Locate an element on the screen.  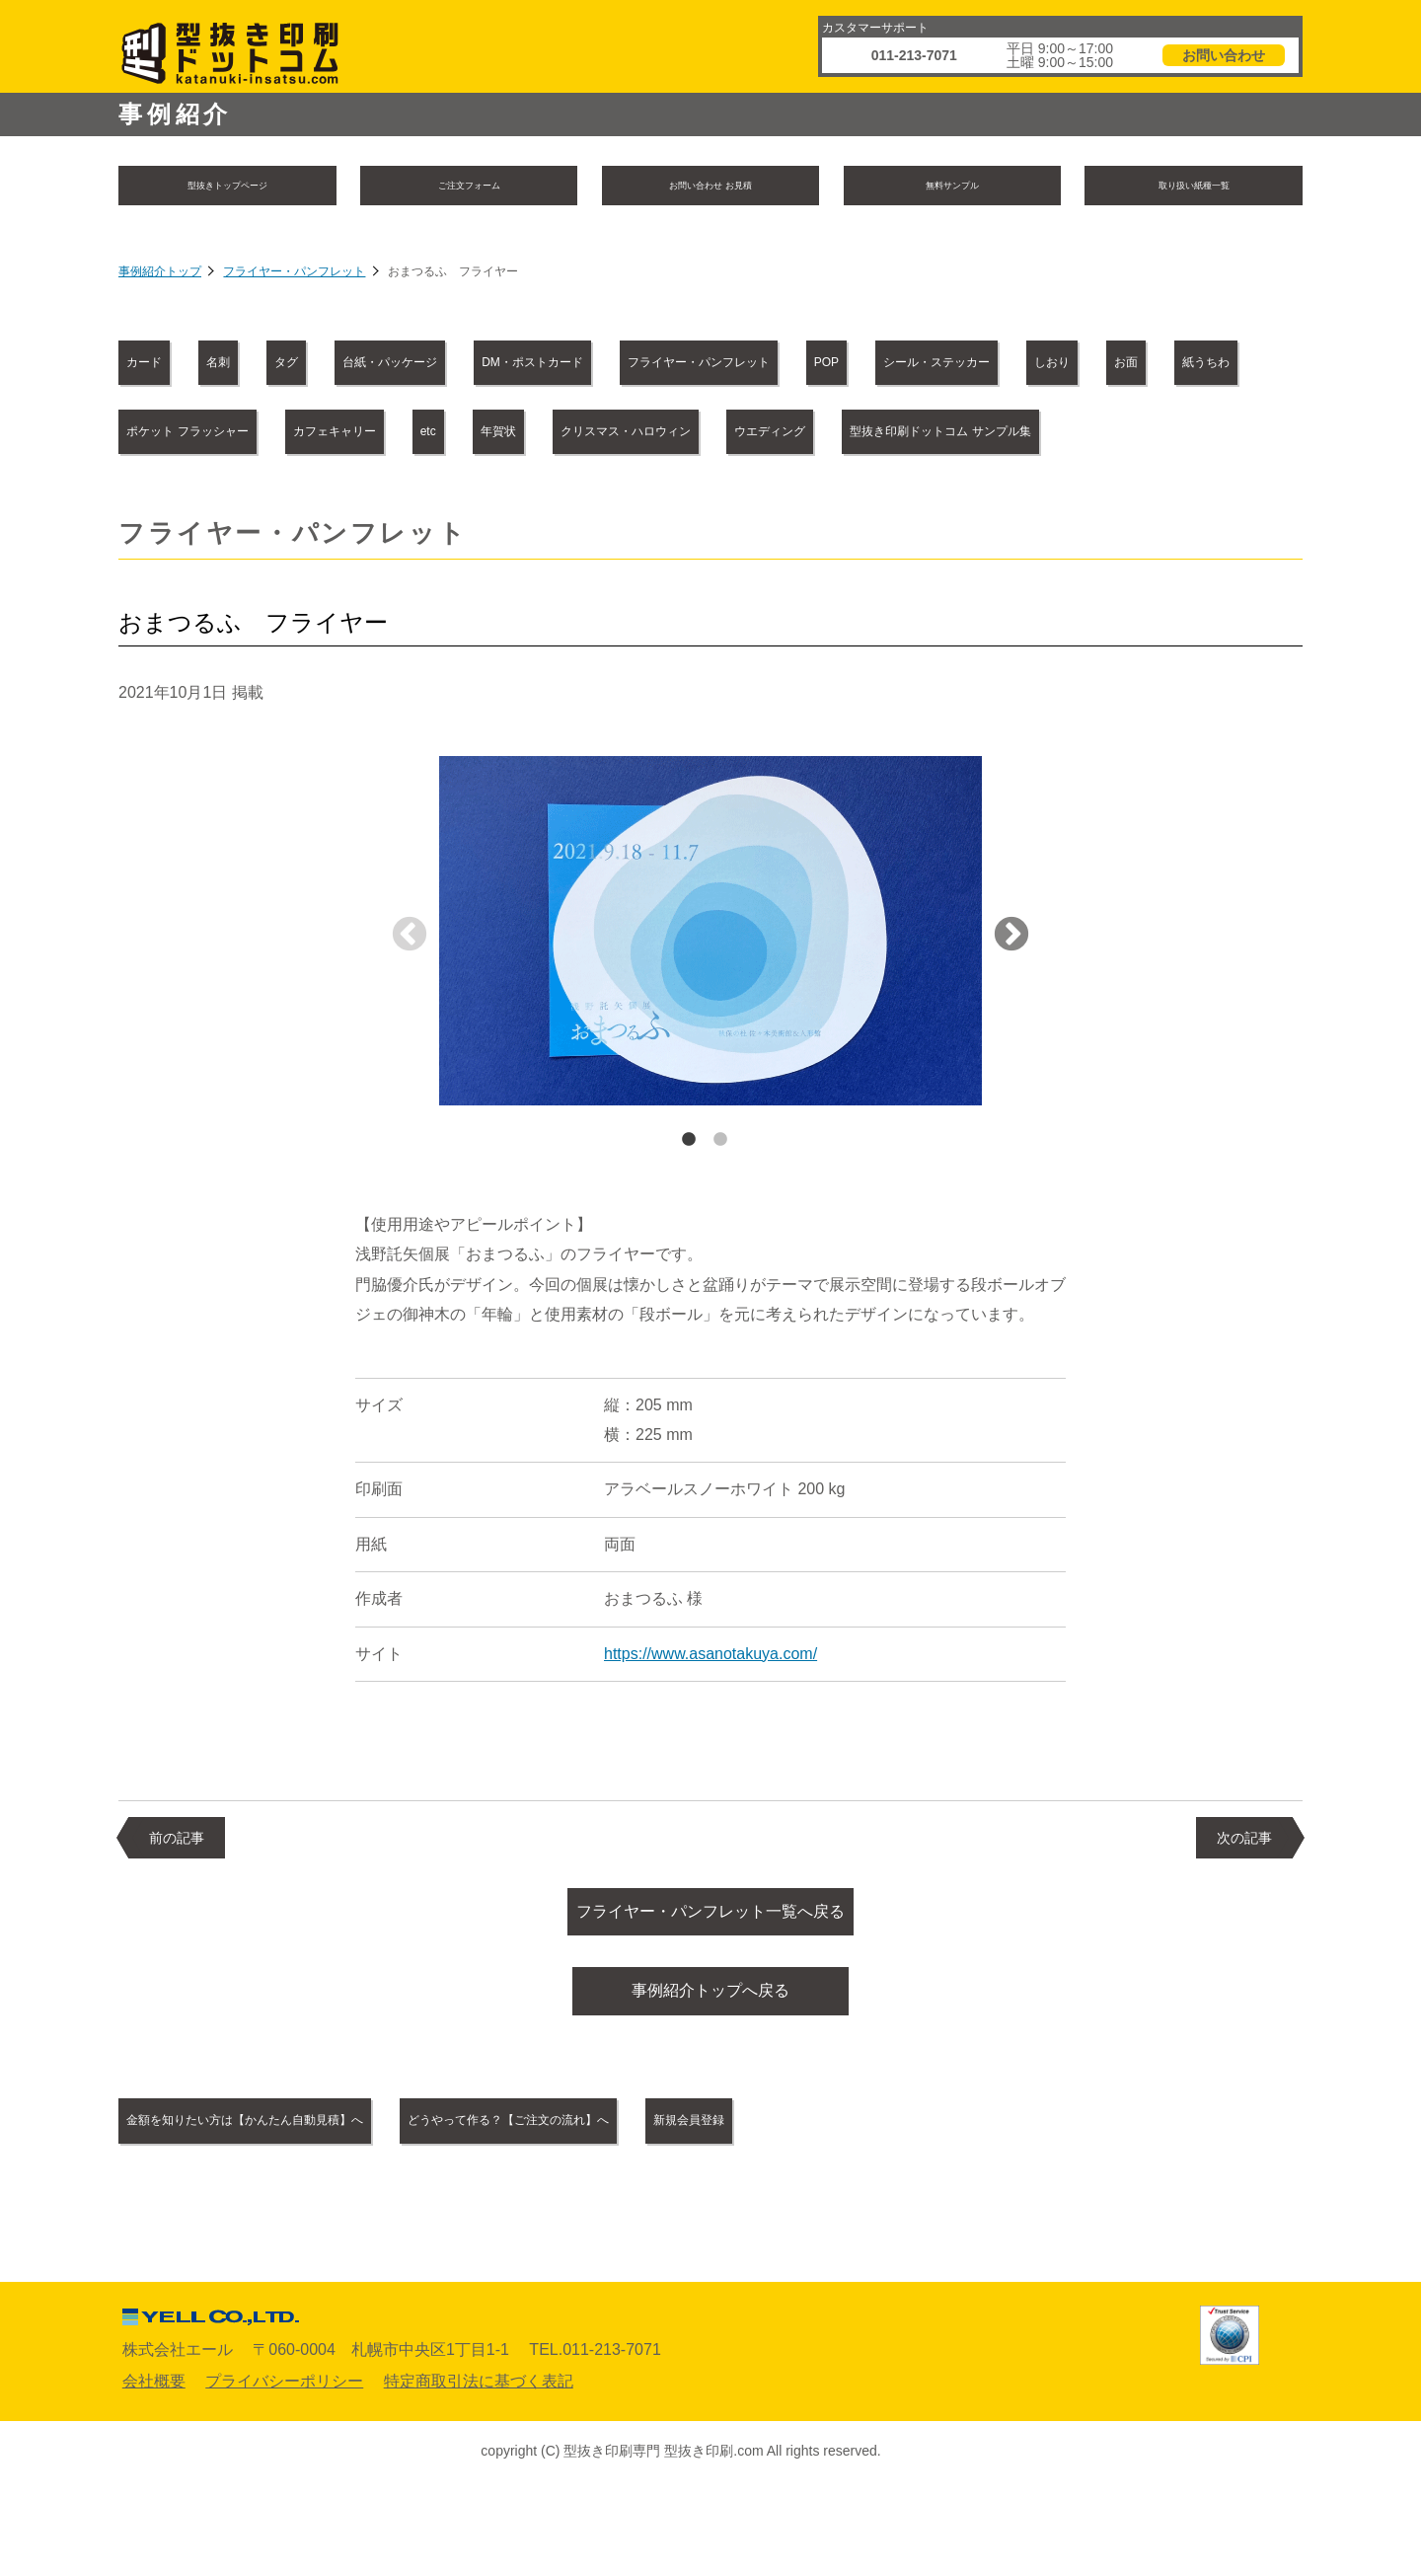
ご注文フォーム is located at coordinates (468, 187).